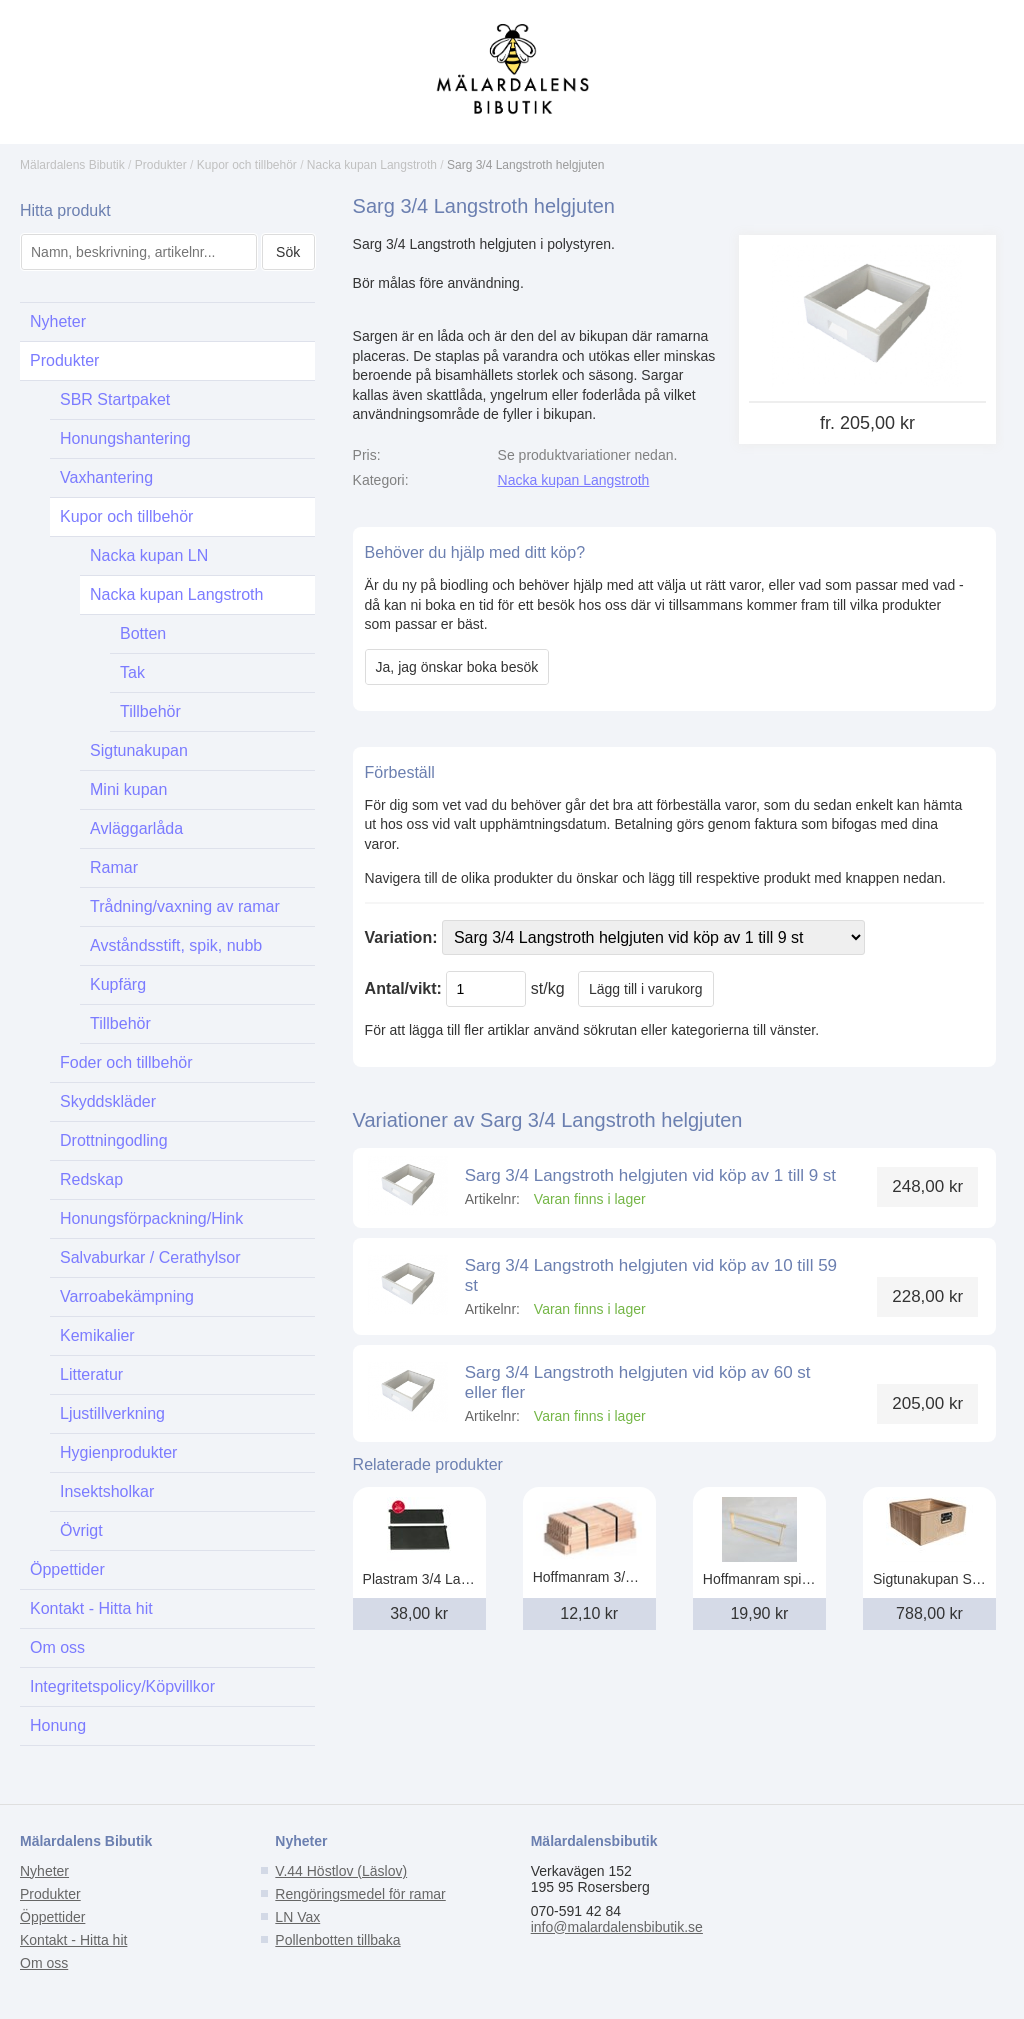 Image resolution: width=1024 pixels, height=2019 pixels. I want to click on info@malardalensbibutik.se, so click(617, 1927).